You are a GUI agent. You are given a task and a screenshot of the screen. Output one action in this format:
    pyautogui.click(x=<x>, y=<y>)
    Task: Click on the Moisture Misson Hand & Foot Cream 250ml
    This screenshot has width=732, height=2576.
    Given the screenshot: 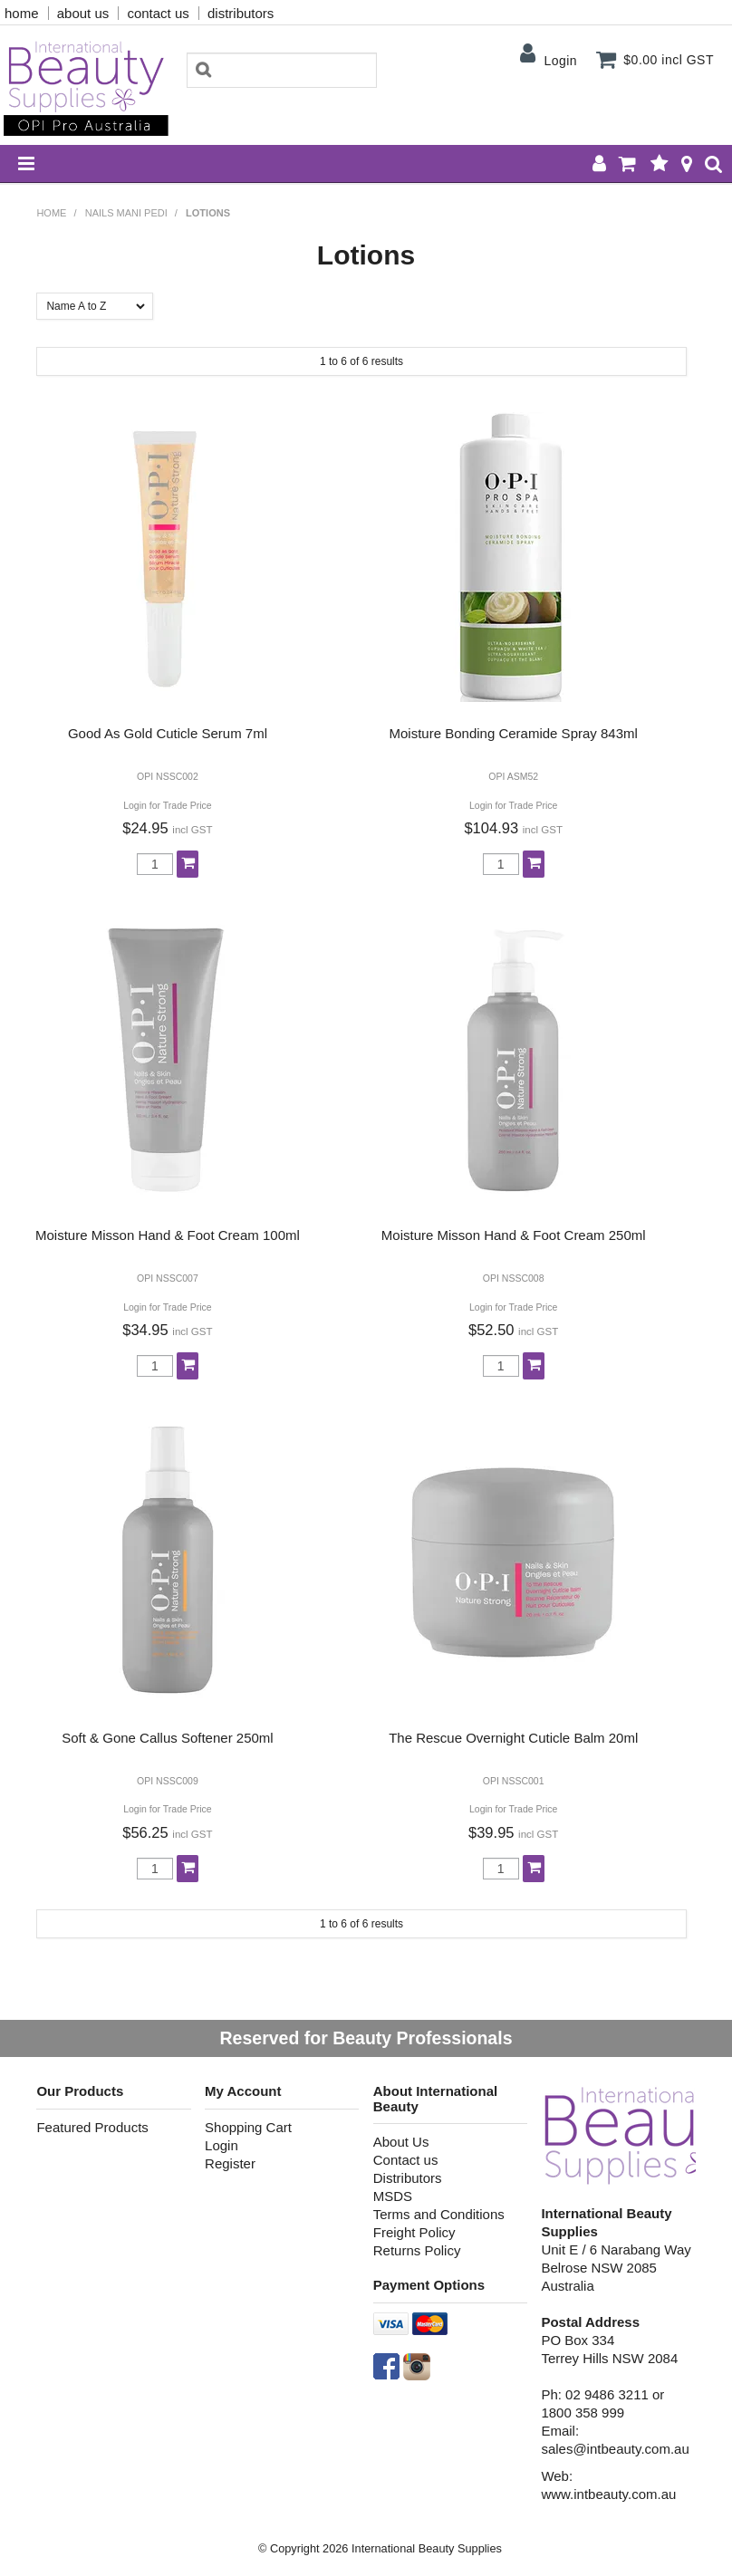 What is the action you would take?
    pyautogui.click(x=513, y=1235)
    